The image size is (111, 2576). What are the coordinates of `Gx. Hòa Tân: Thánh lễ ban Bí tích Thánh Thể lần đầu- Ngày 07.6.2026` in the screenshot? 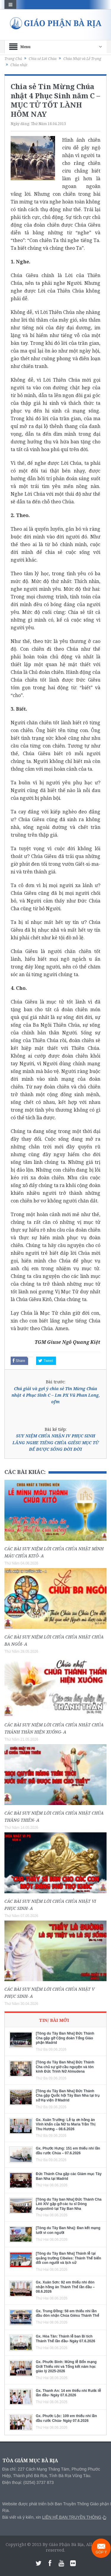 It's located at (65, 2338).